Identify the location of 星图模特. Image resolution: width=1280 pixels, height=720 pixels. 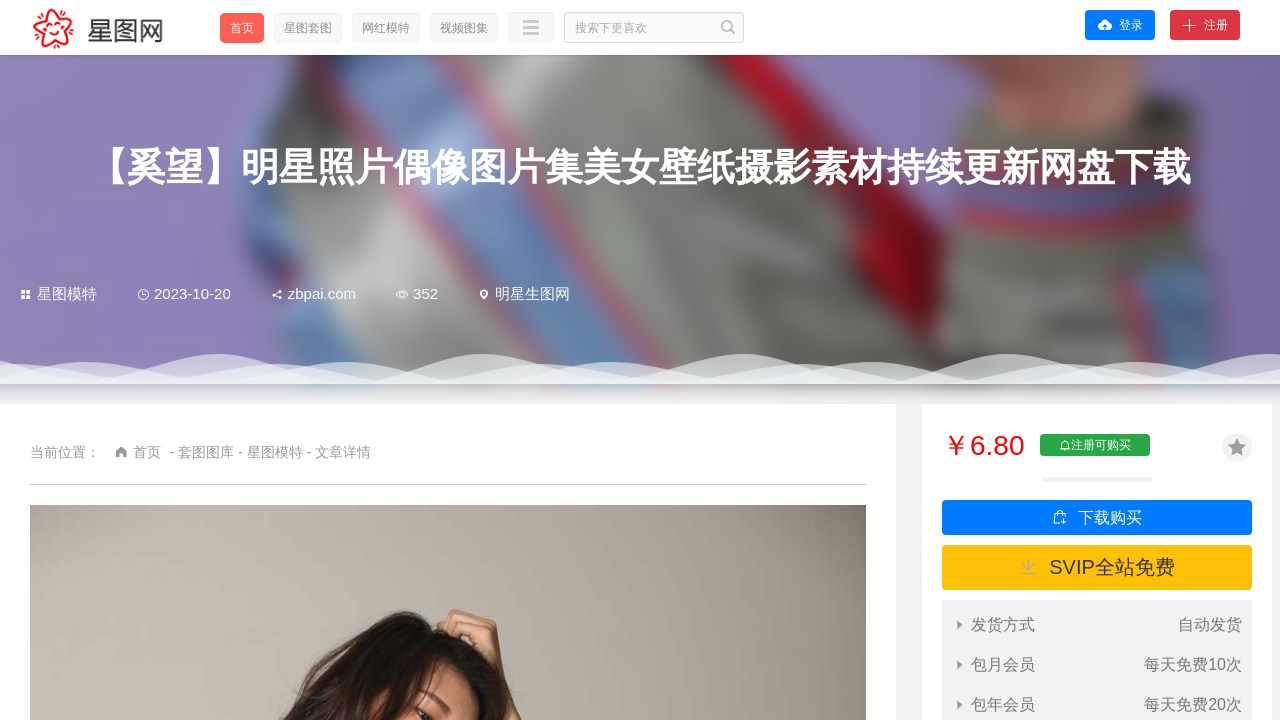
(58, 293).